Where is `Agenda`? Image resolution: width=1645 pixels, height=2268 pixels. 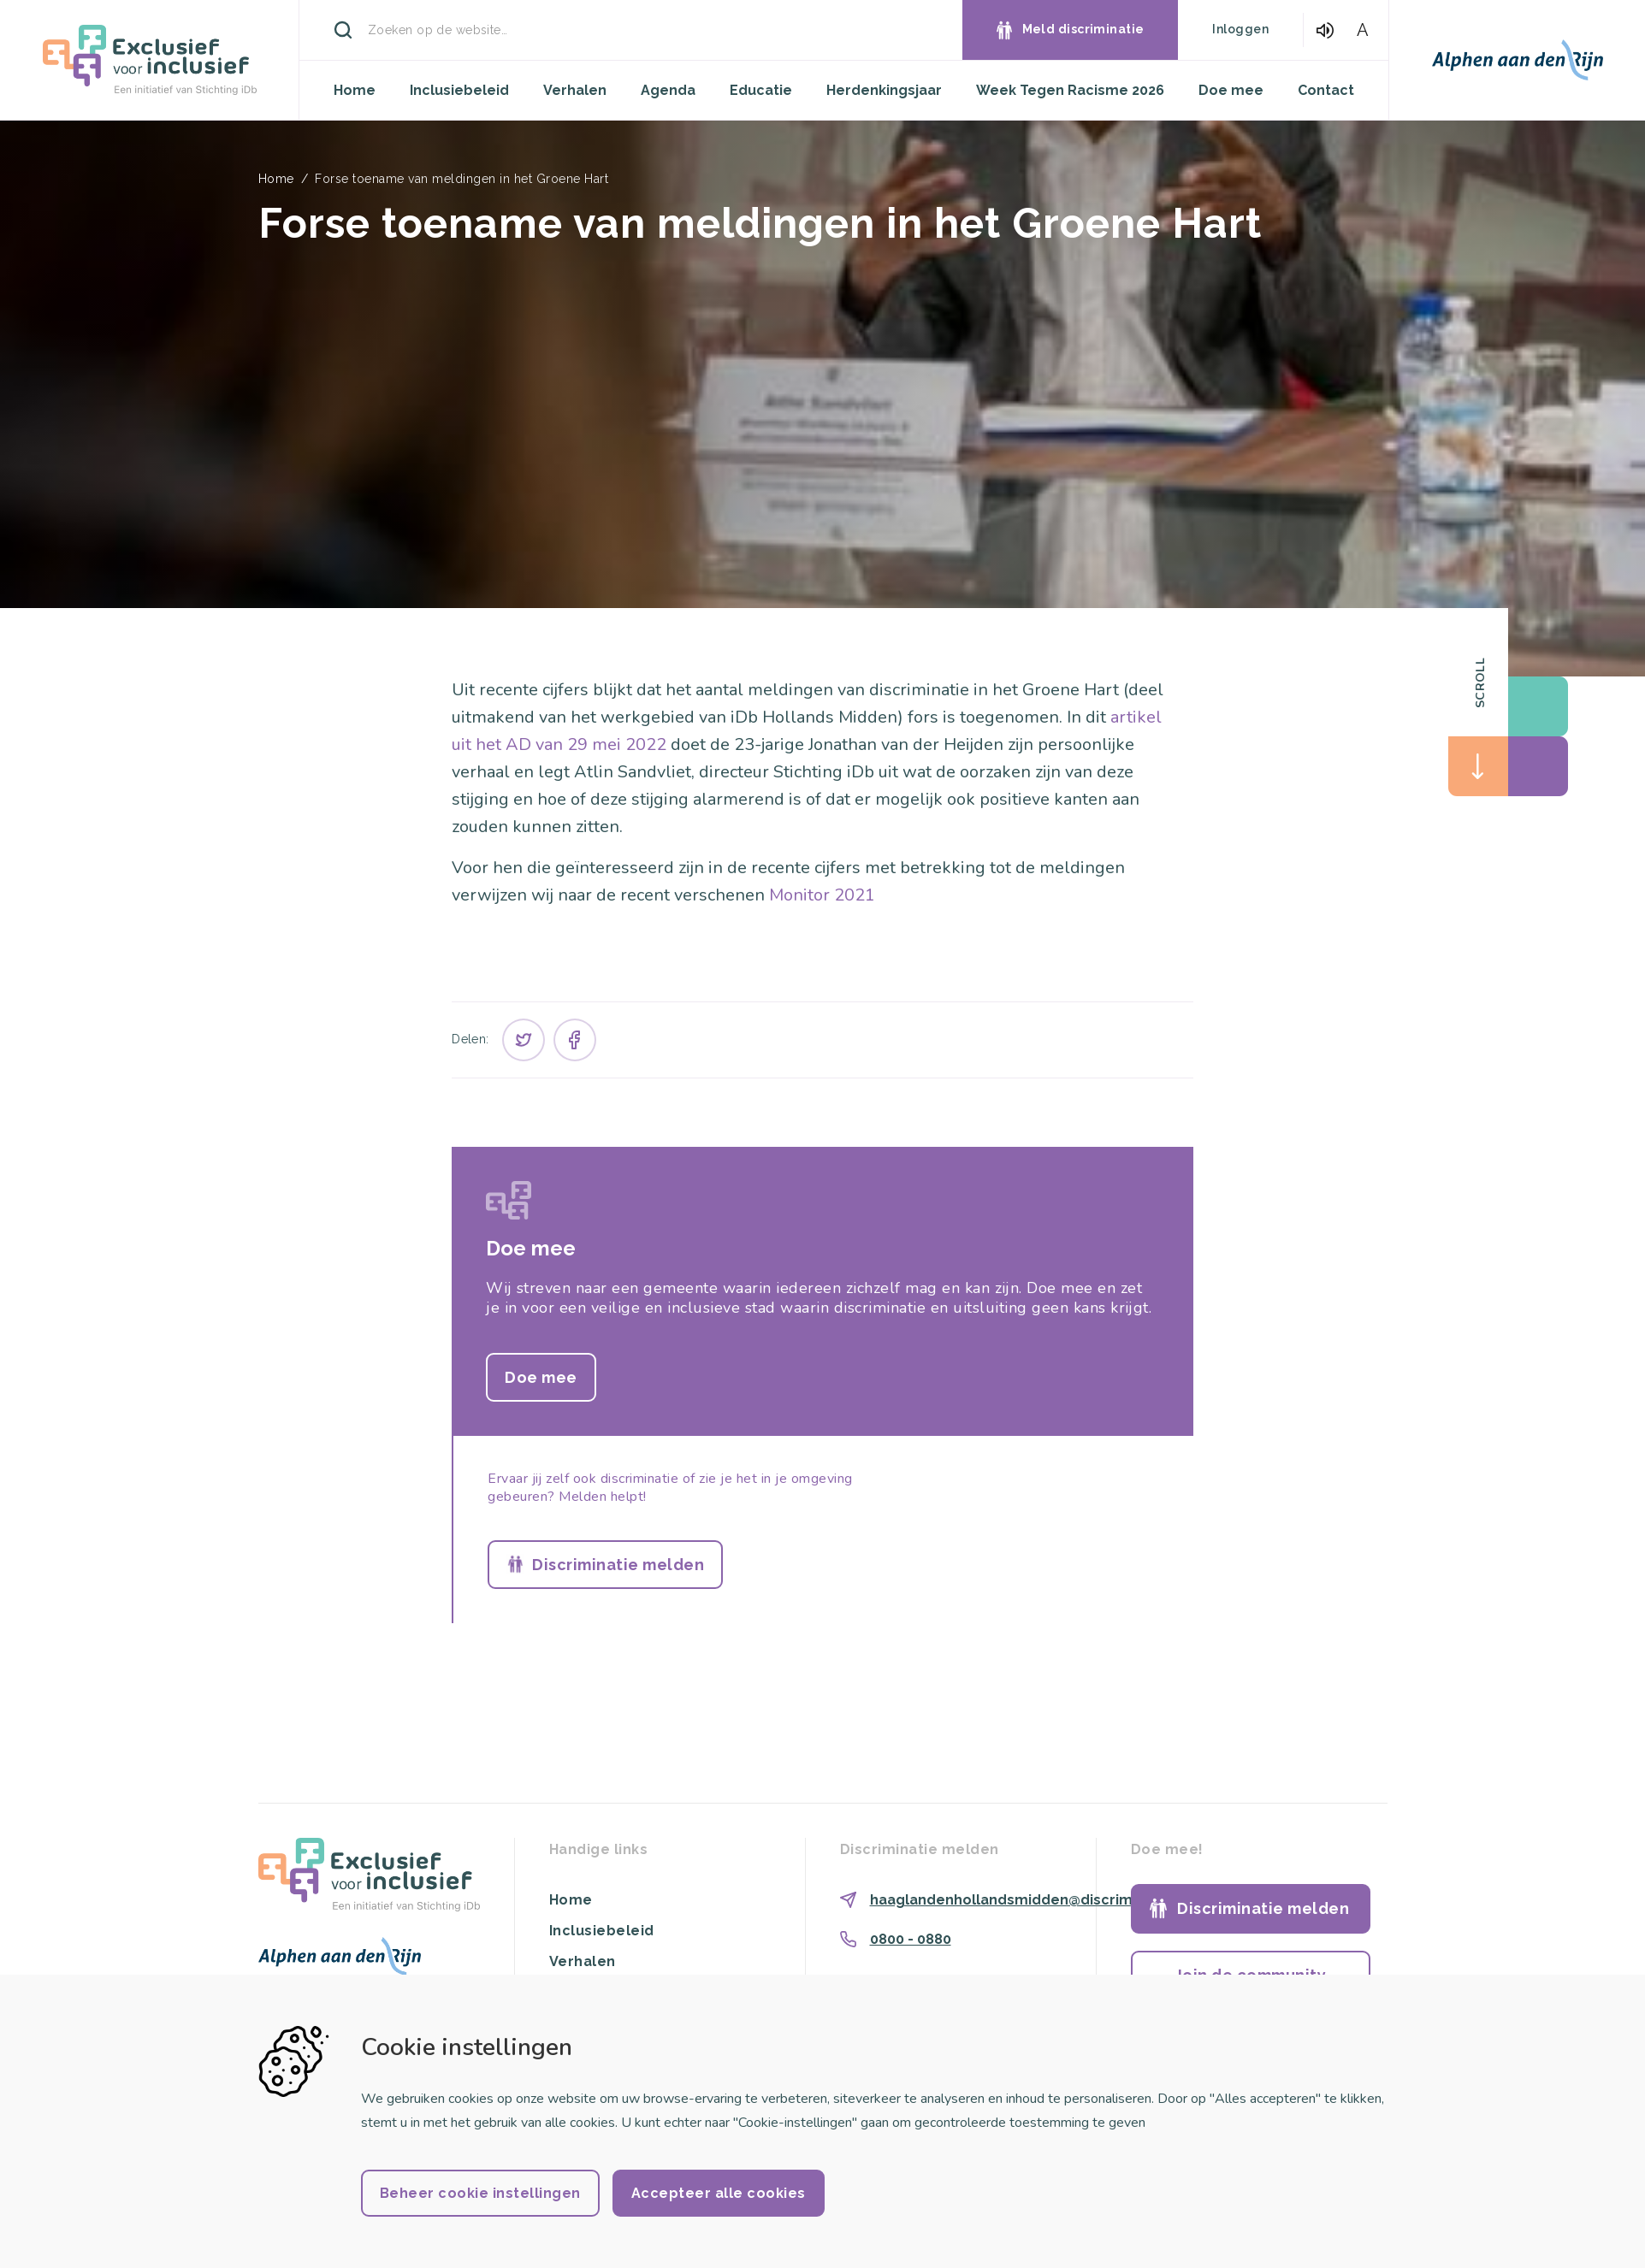
Agenda is located at coordinates (668, 90).